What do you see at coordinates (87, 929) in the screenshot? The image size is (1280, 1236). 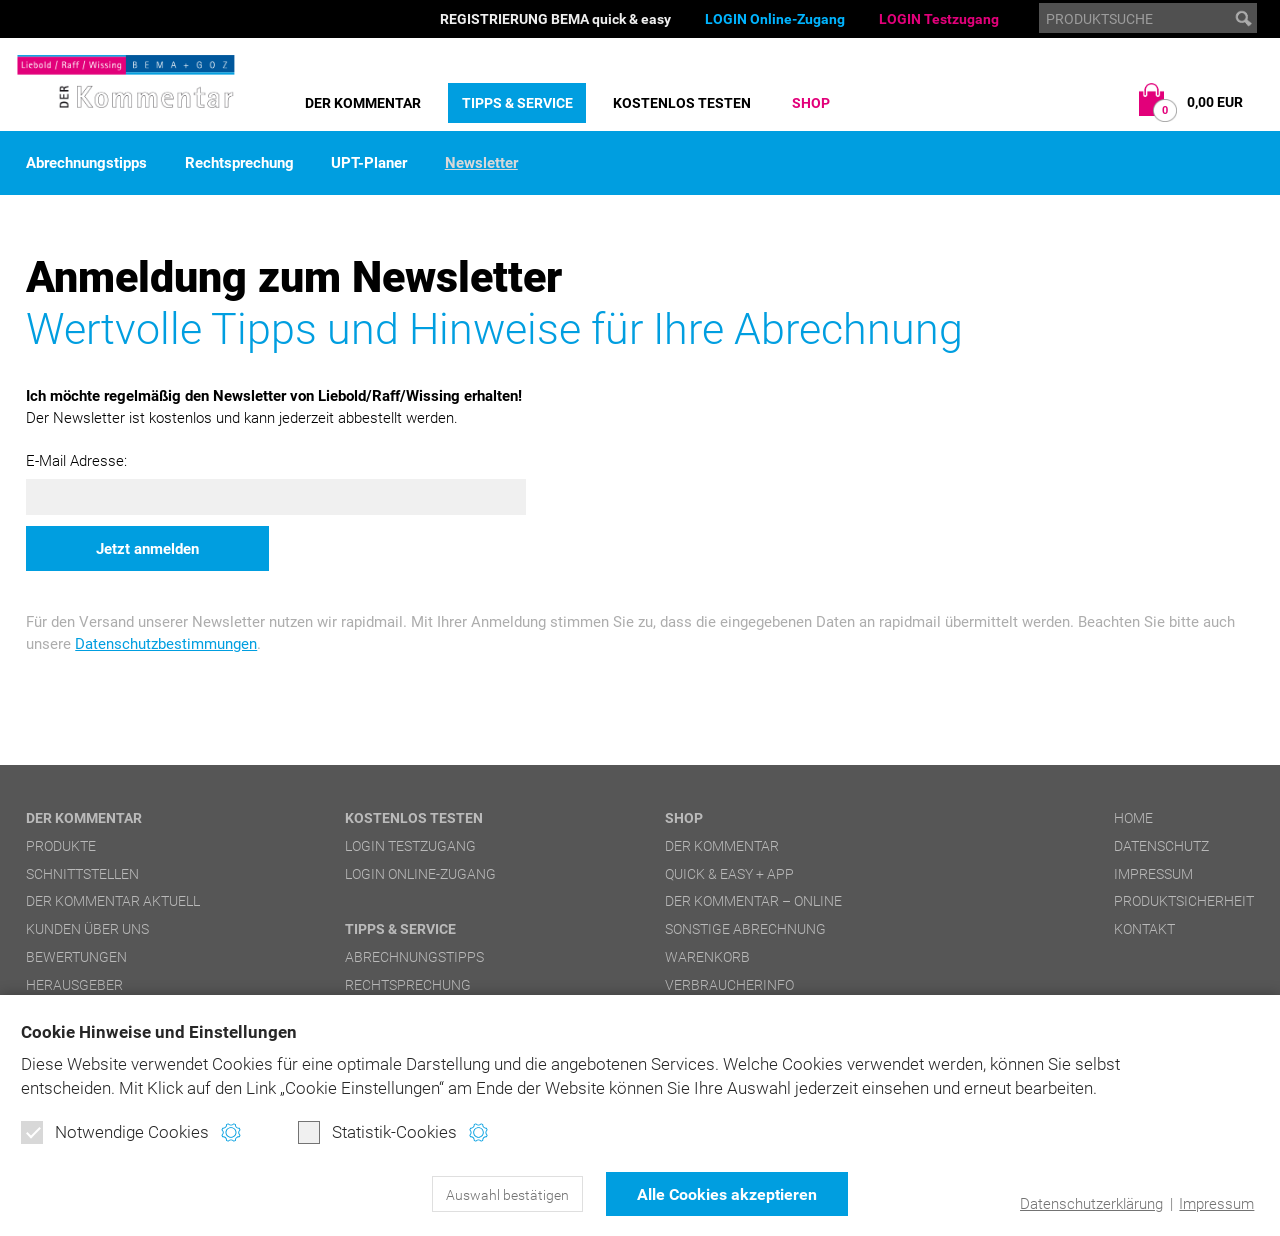 I see `Kunden über uns` at bounding box center [87, 929].